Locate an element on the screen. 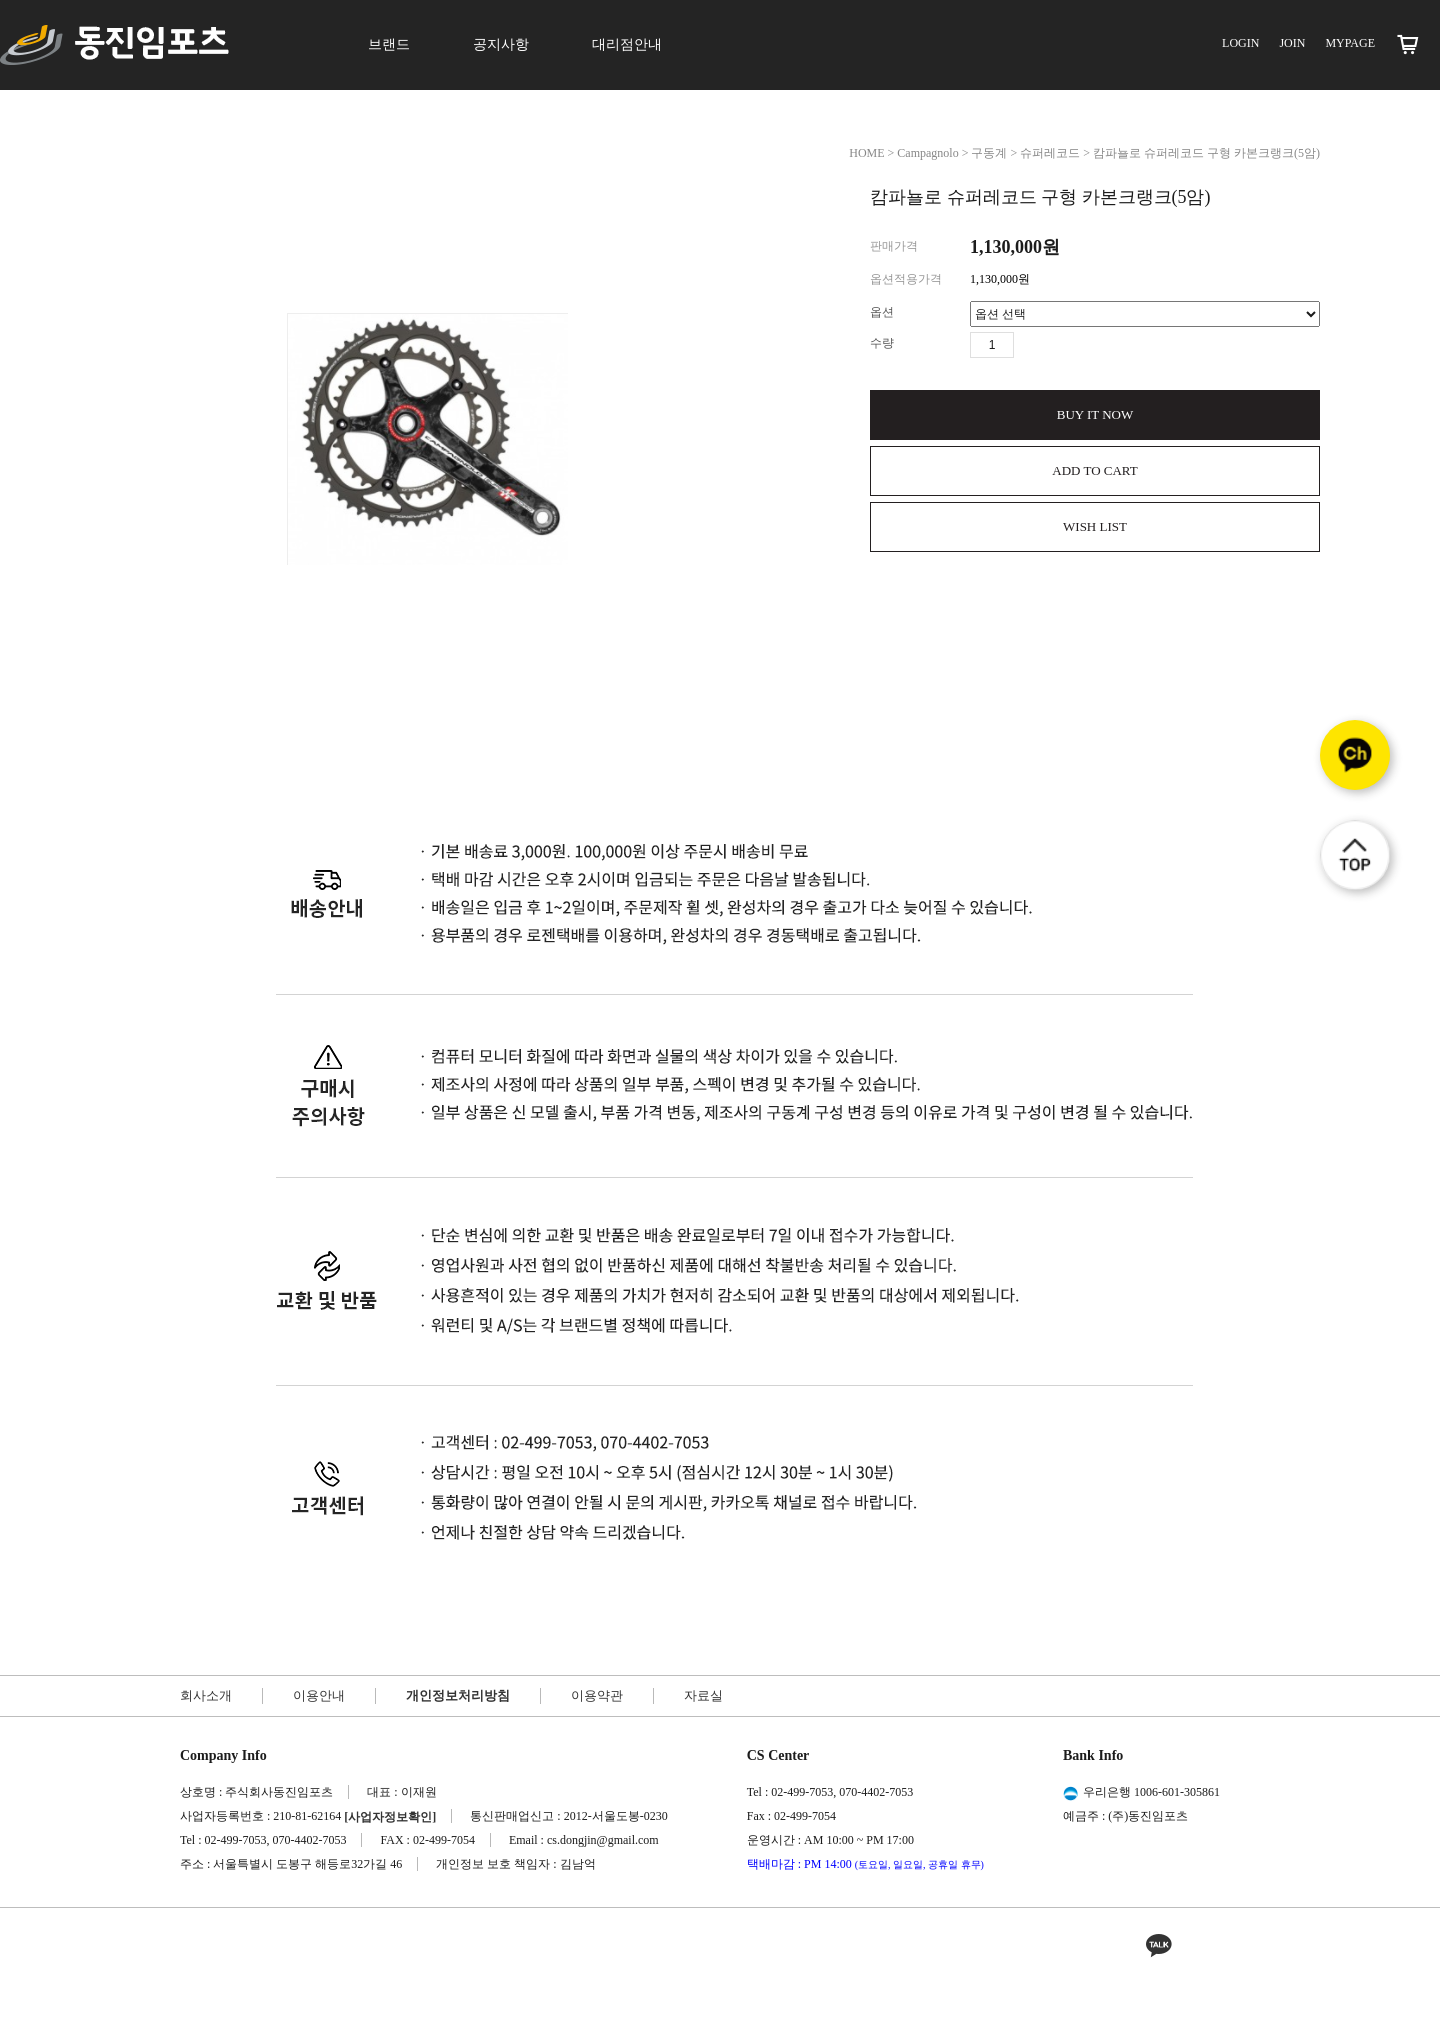 This screenshot has height=2028, width=1440. 구동계 is located at coordinates (989, 153).